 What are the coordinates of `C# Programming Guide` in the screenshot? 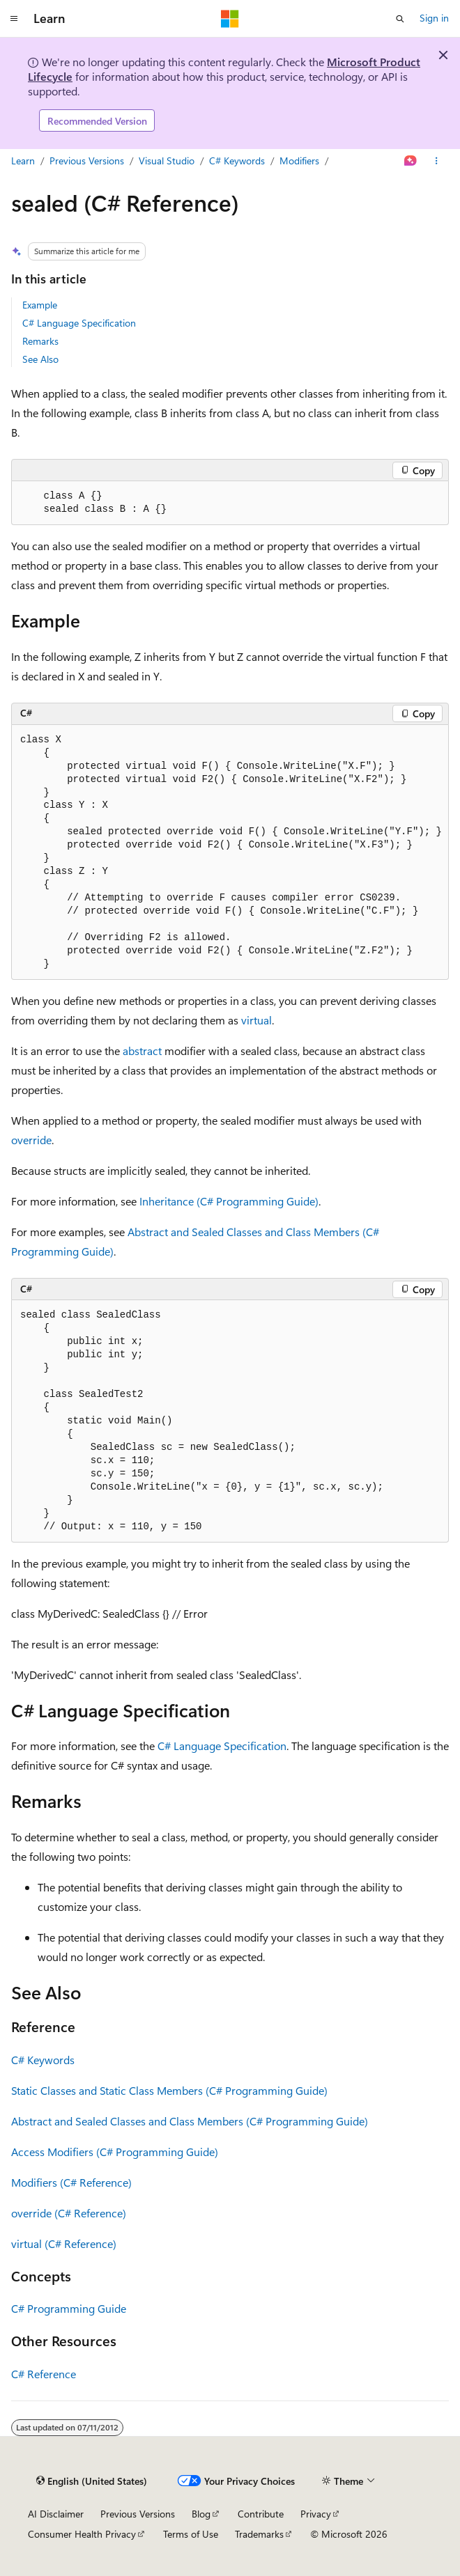 It's located at (68, 2308).